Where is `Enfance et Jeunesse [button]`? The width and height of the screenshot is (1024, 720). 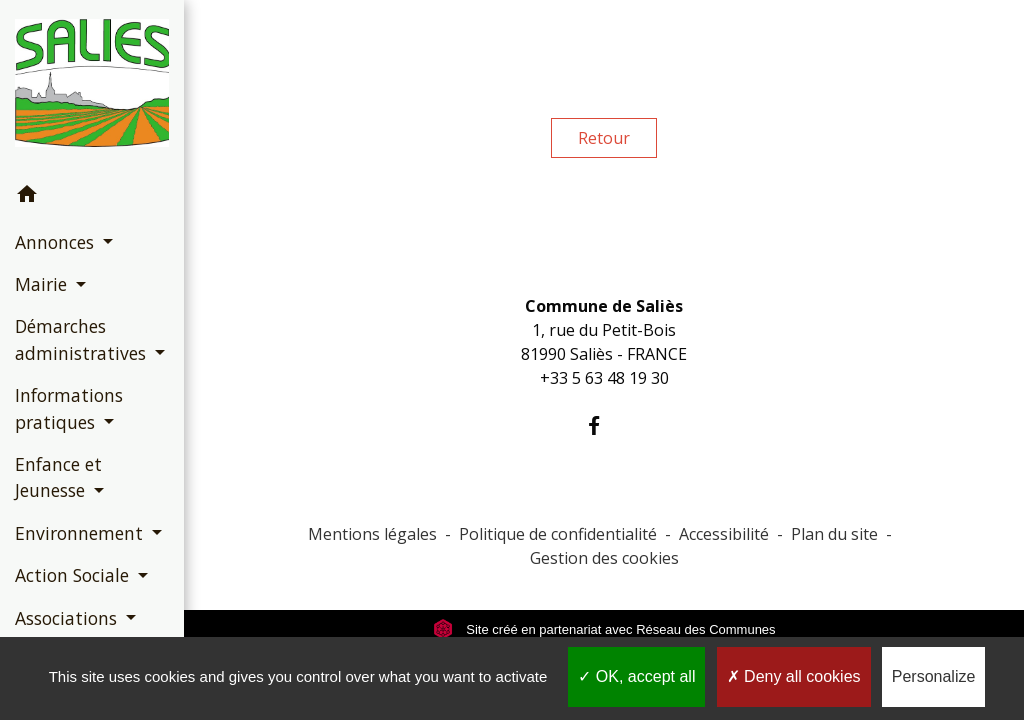 Enfance et Jeunesse [button] is located at coordinates (58, 477).